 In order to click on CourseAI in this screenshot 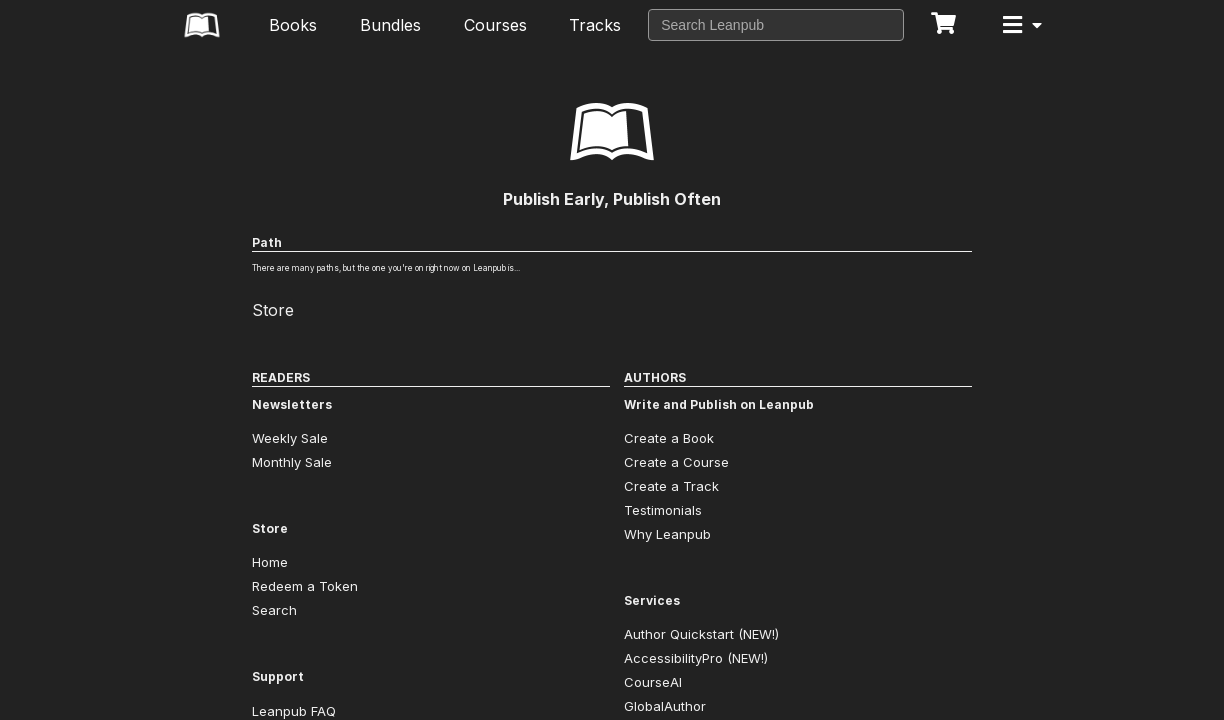, I will do `click(653, 682)`.